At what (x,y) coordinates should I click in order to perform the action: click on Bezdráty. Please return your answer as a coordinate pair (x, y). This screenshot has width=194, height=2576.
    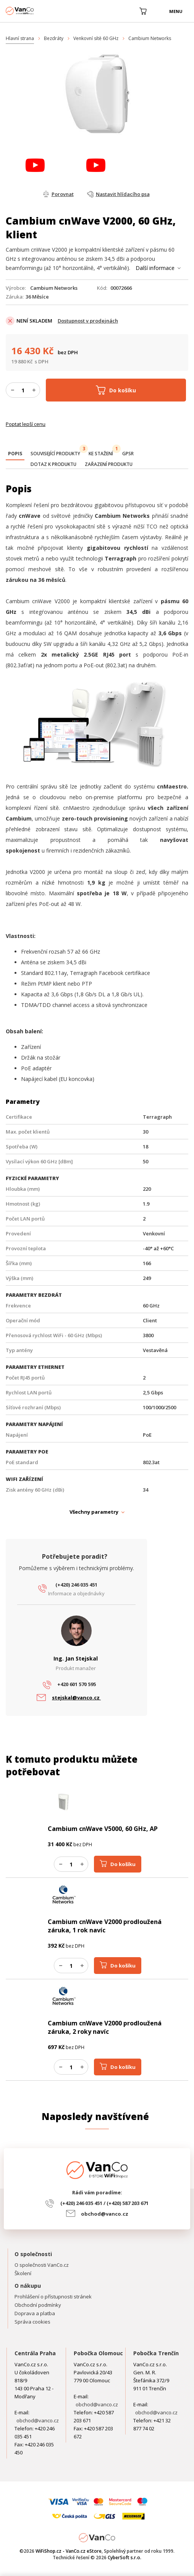
    Looking at the image, I should click on (53, 38).